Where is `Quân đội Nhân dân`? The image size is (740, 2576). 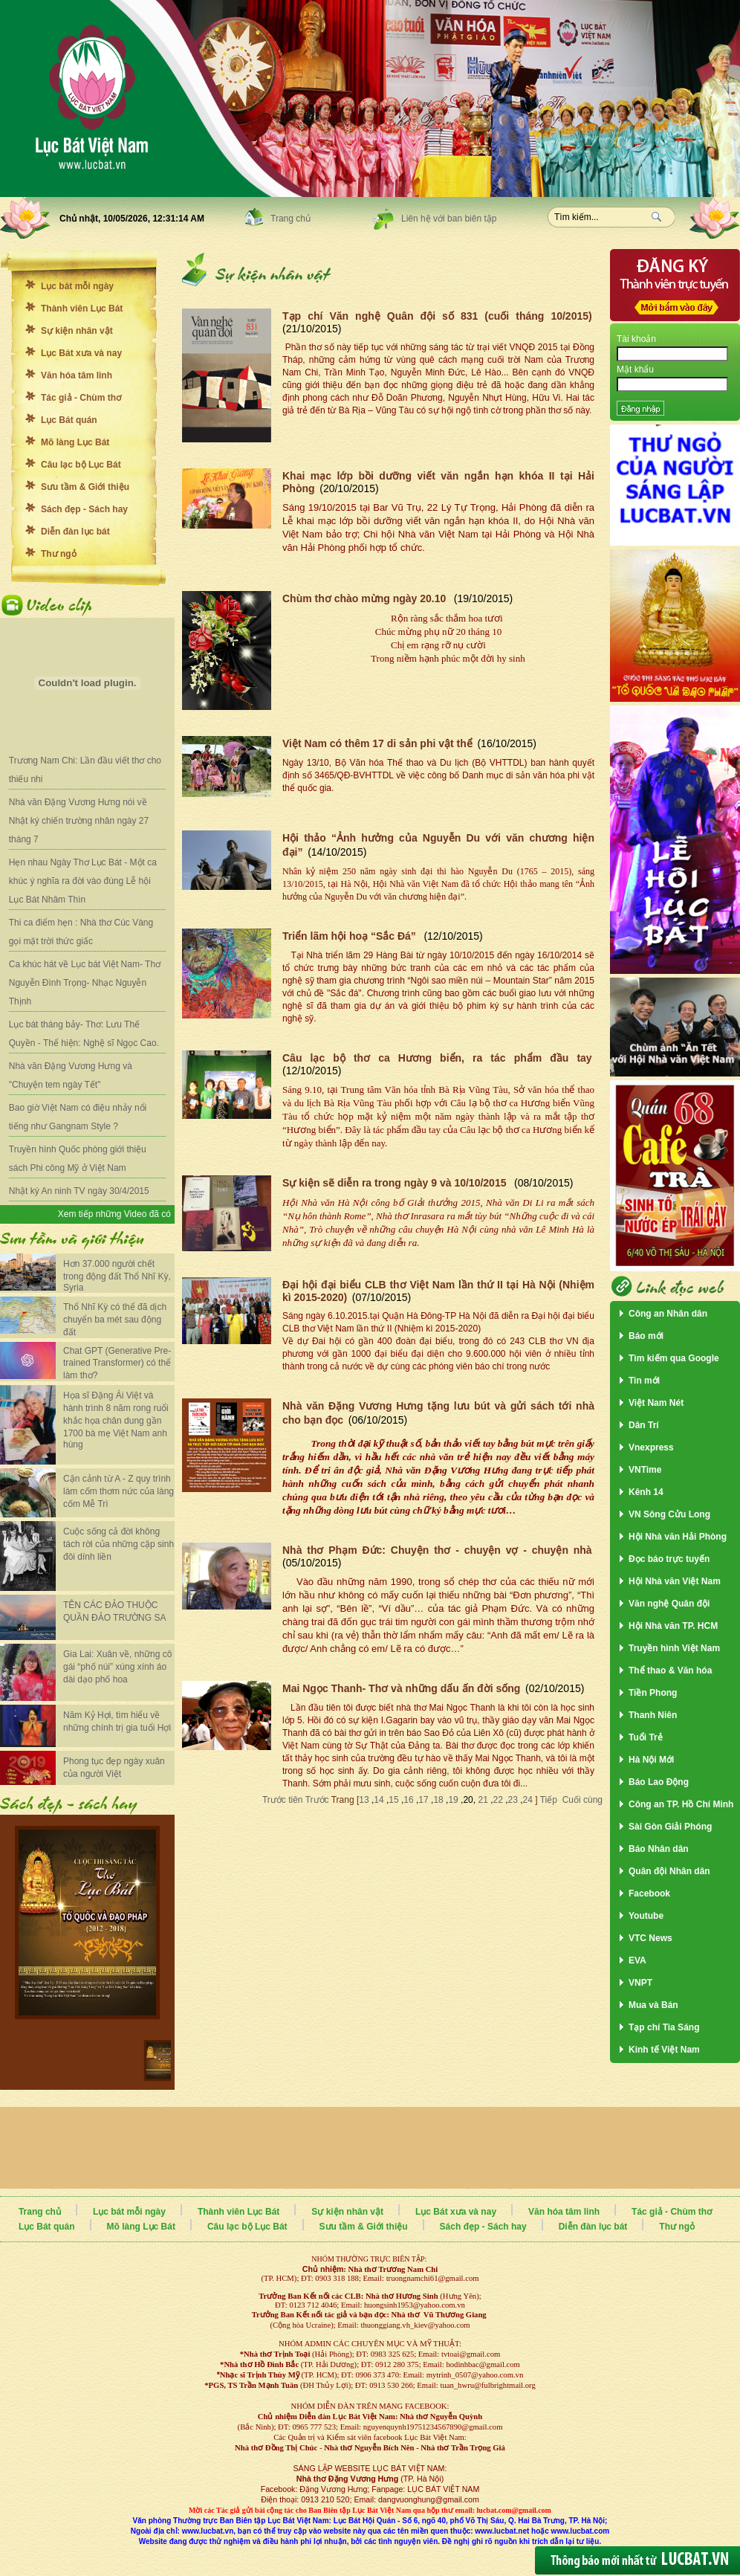 Quân đội Nhân dân is located at coordinates (669, 1871).